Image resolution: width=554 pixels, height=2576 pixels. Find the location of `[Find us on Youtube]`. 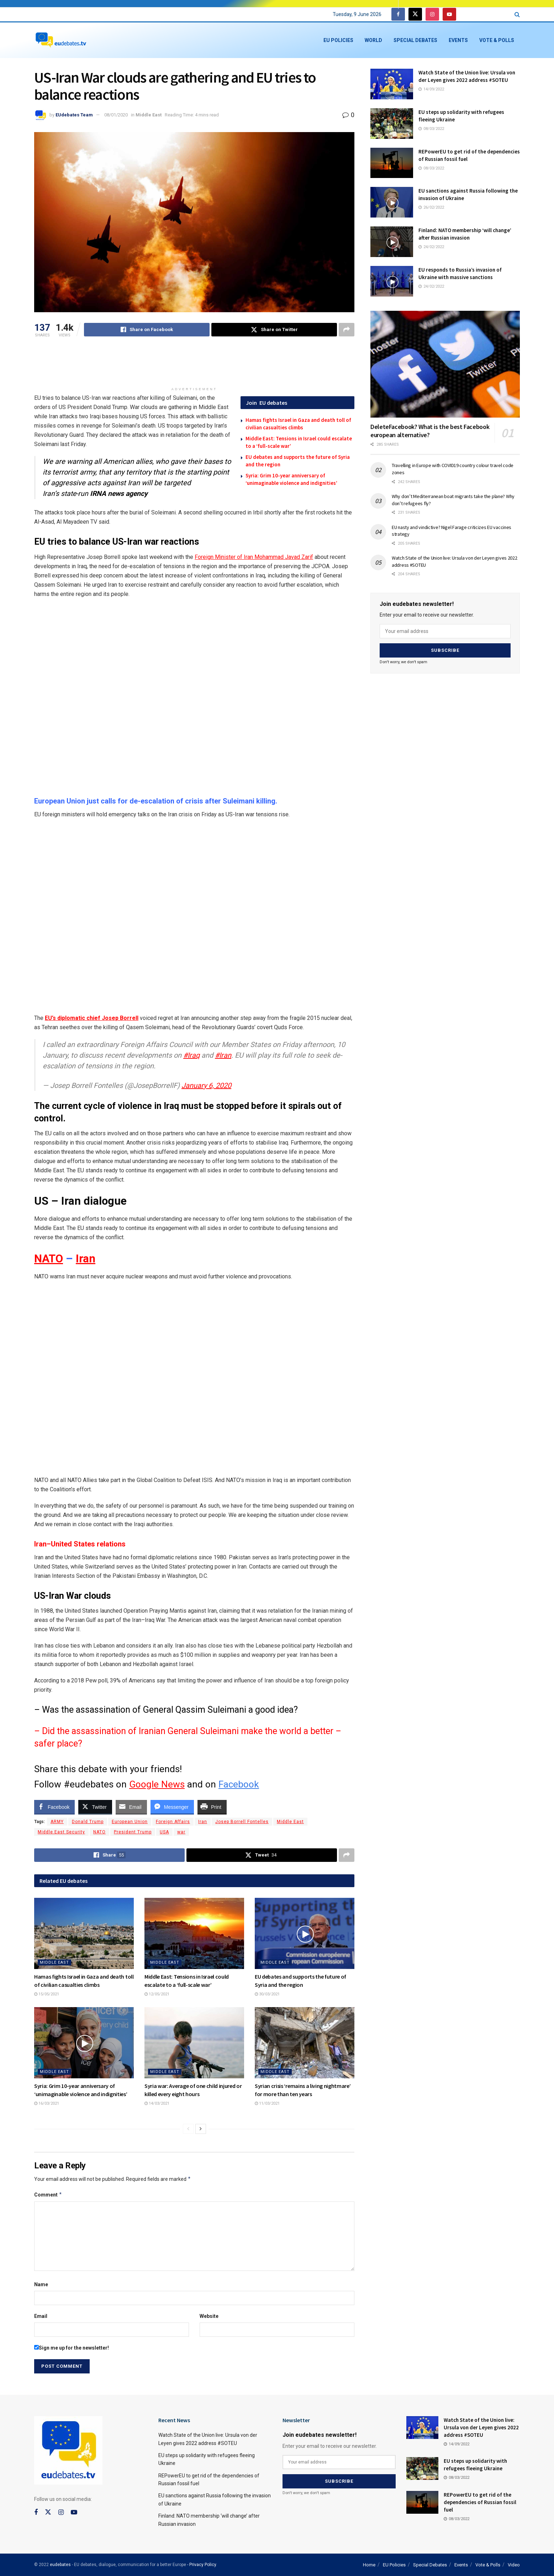

[Find us on Youtube] is located at coordinates (449, 14).